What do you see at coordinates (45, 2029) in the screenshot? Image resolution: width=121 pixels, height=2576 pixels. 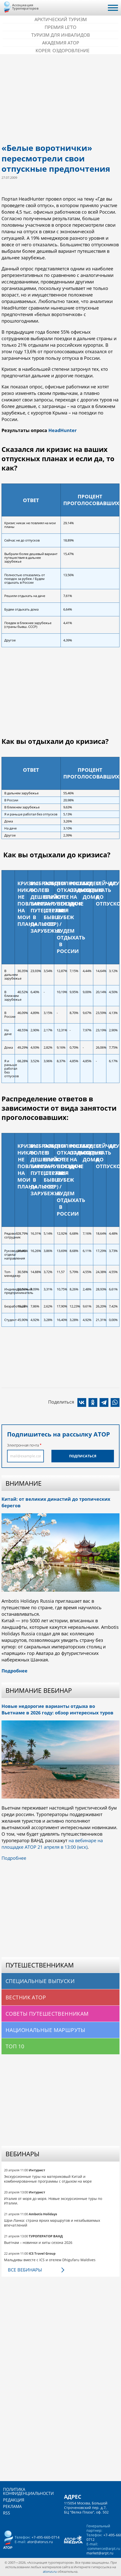 I see `Национальные маршруты` at bounding box center [45, 2029].